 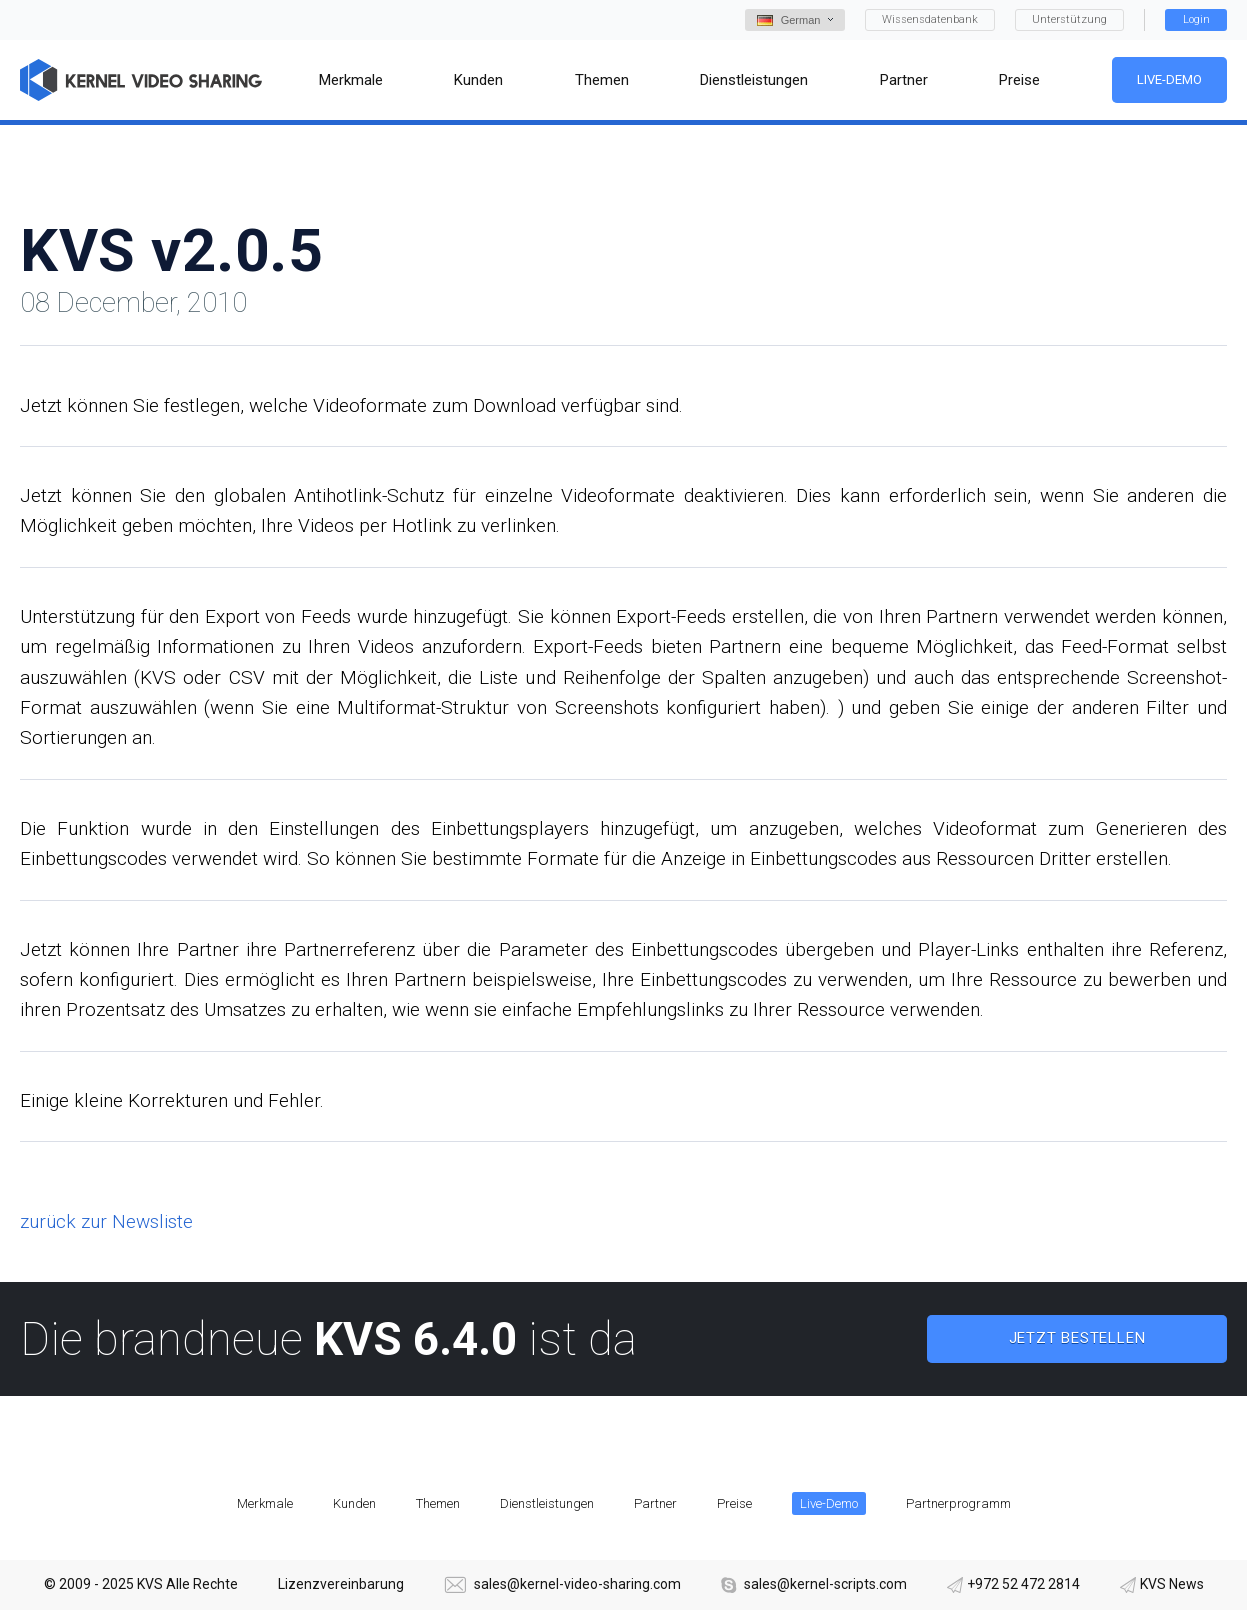 I want to click on Login, so click(x=1196, y=19).